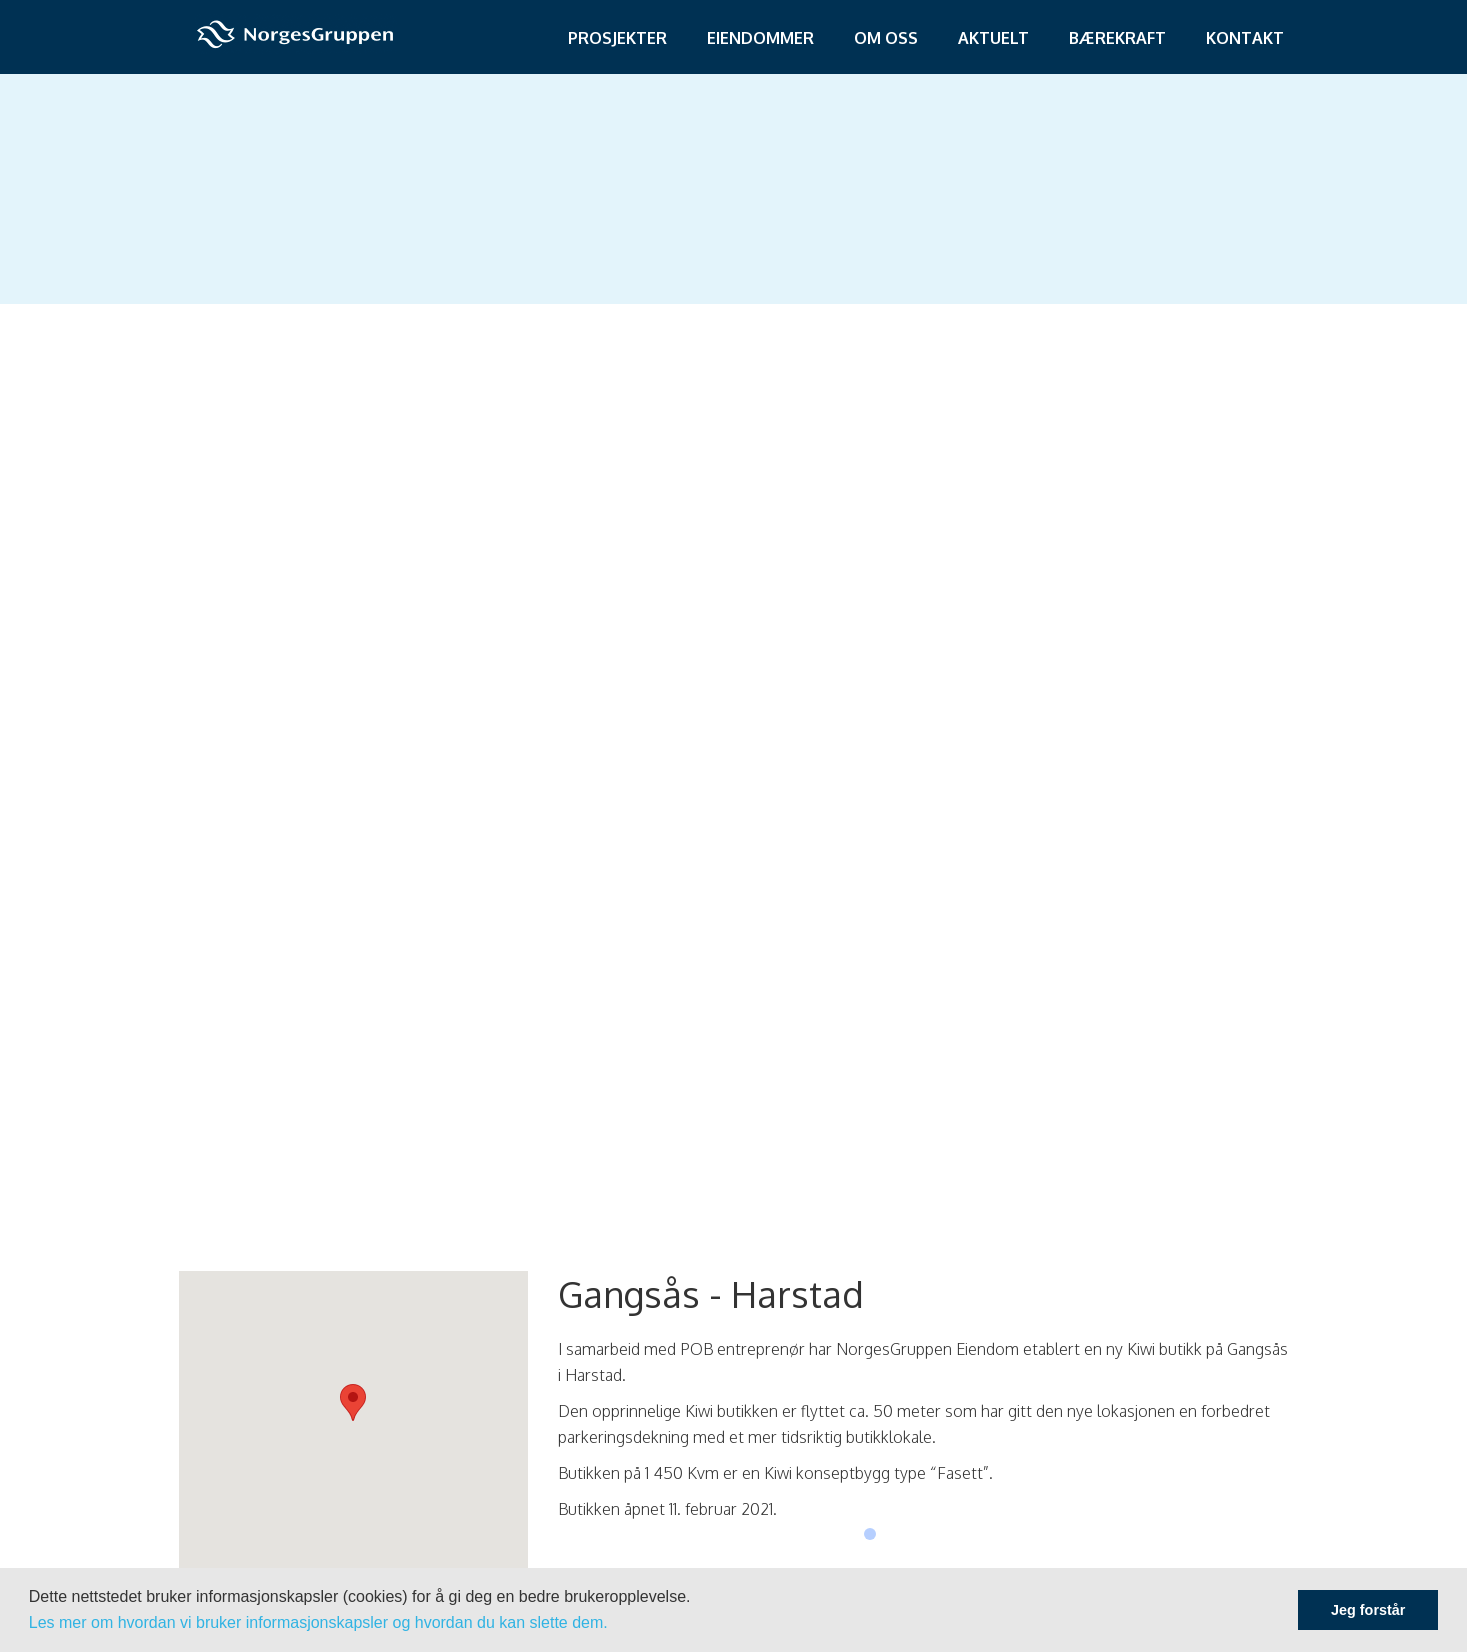 Image resolution: width=1467 pixels, height=1652 pixels. What do you see at coordinates (955, 1534) in the screenshot?
I see `[Carousel Page 6]` at bounding box center [955, 1534].